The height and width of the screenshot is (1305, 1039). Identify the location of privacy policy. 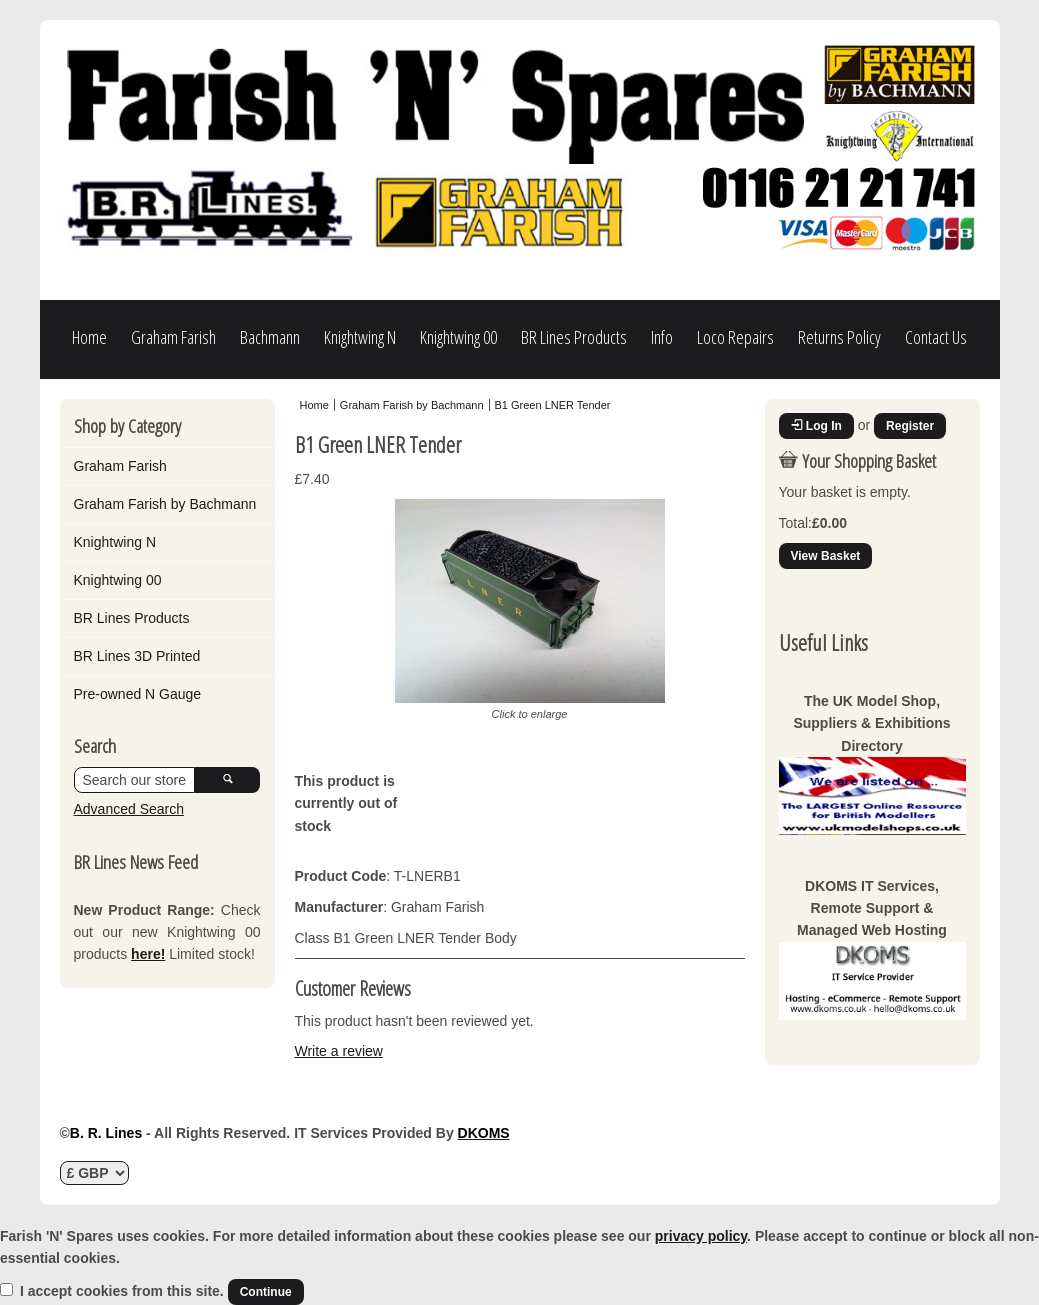
(701, 1236).